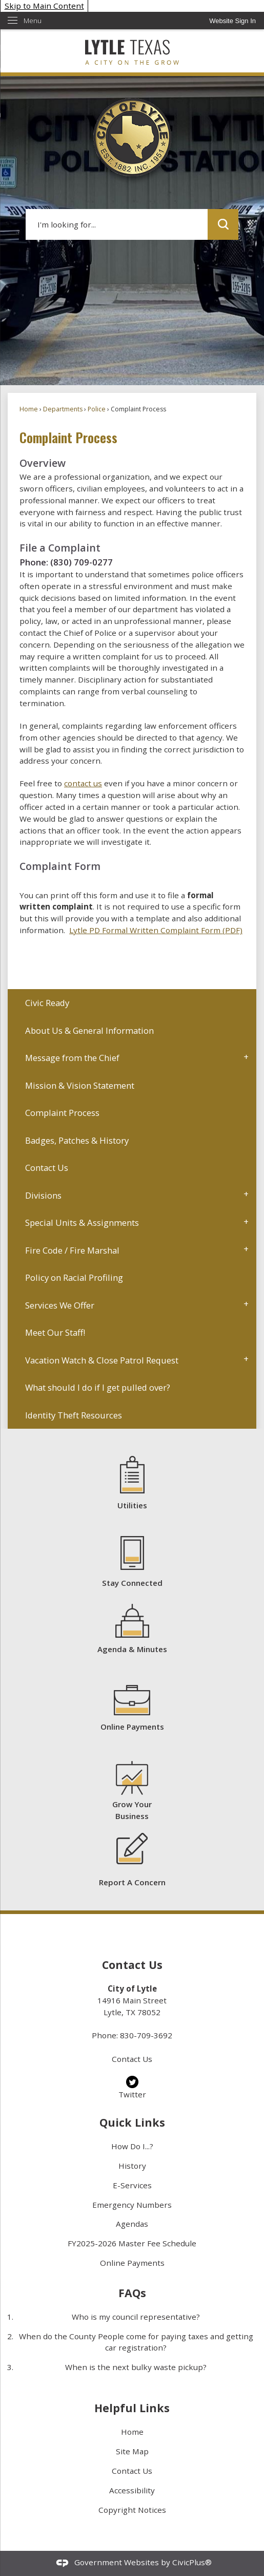  I want to click on Quick Links, so click(132, 2122).